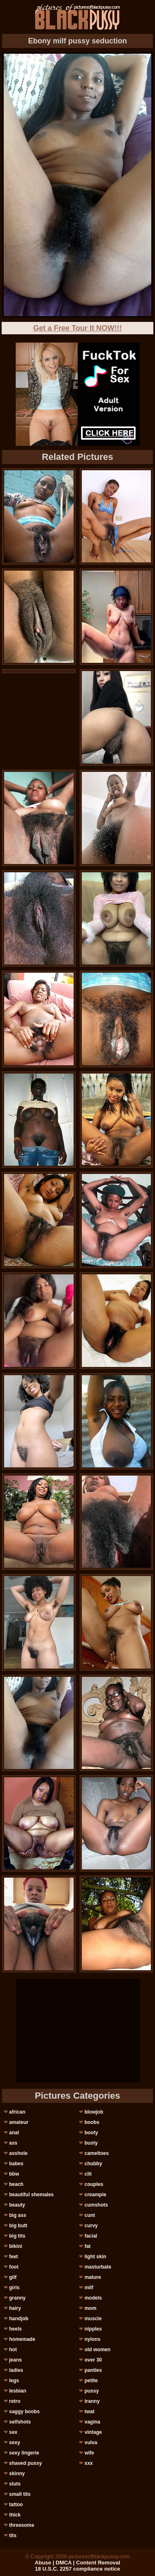 This screenshot has height=2576, width=155. I want to click on cunt, so click(89, 2215).